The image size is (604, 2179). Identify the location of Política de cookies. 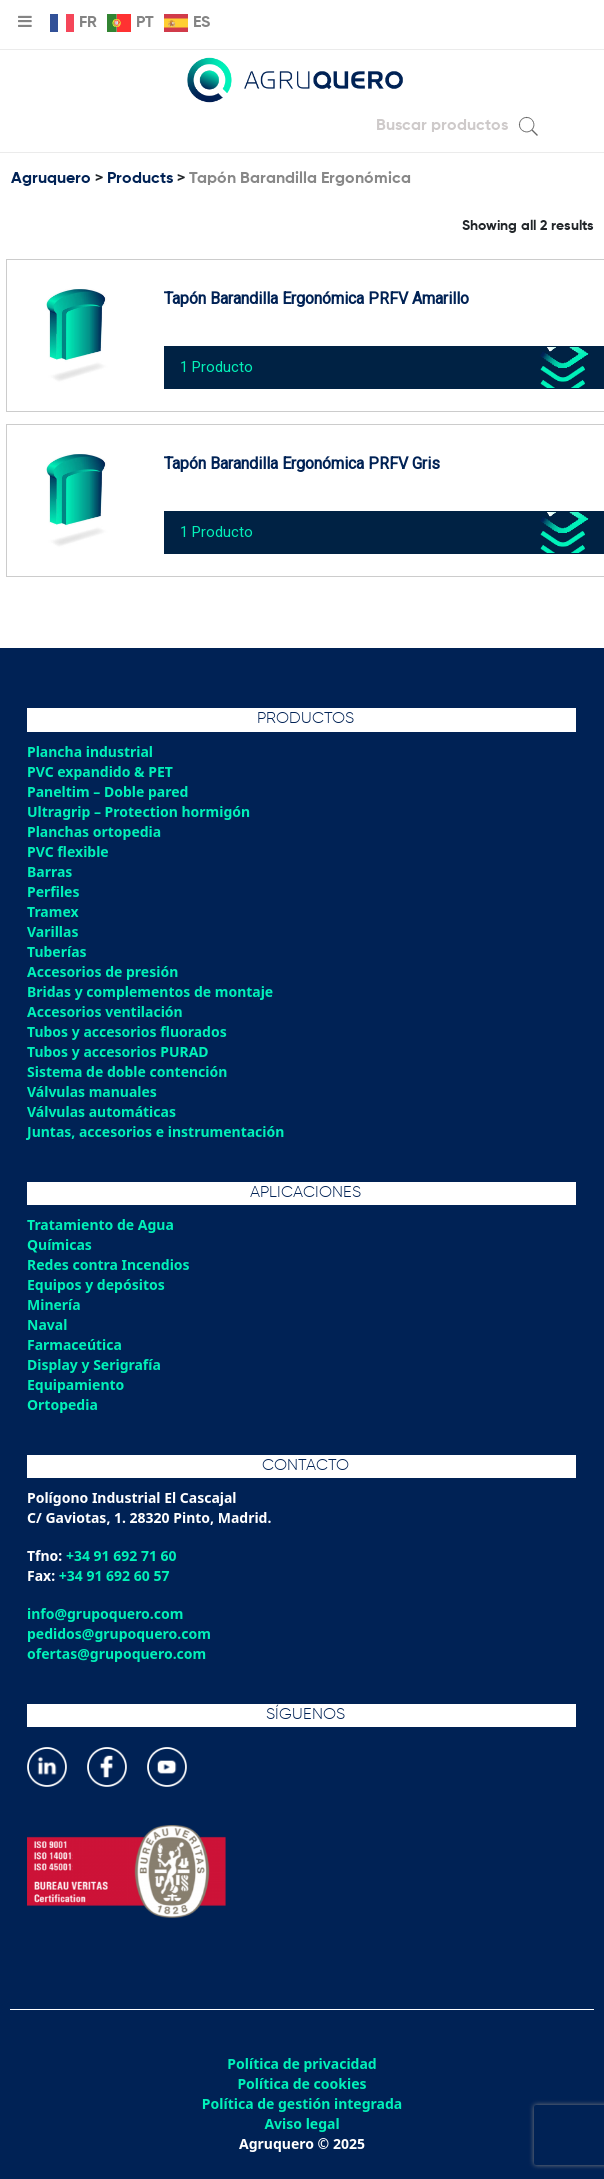
(301, 2084).